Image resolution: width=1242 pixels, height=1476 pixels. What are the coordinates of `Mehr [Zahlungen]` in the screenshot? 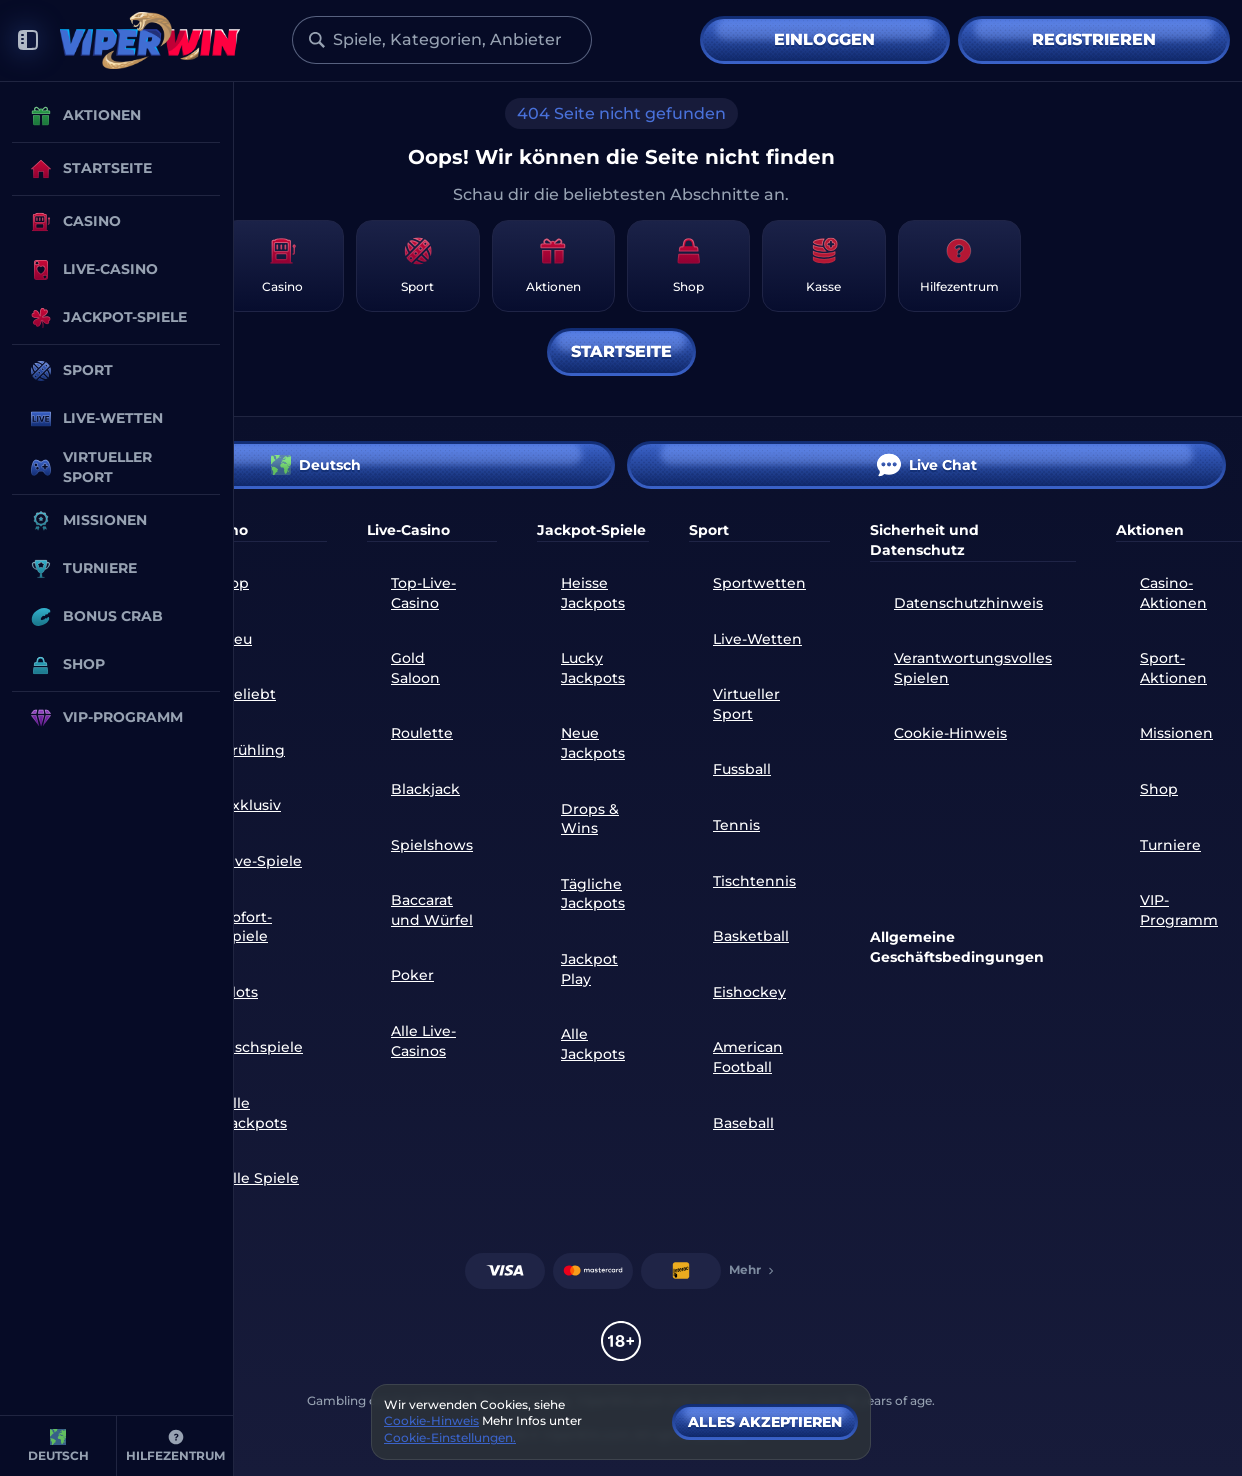 It's located at (753, 1269).